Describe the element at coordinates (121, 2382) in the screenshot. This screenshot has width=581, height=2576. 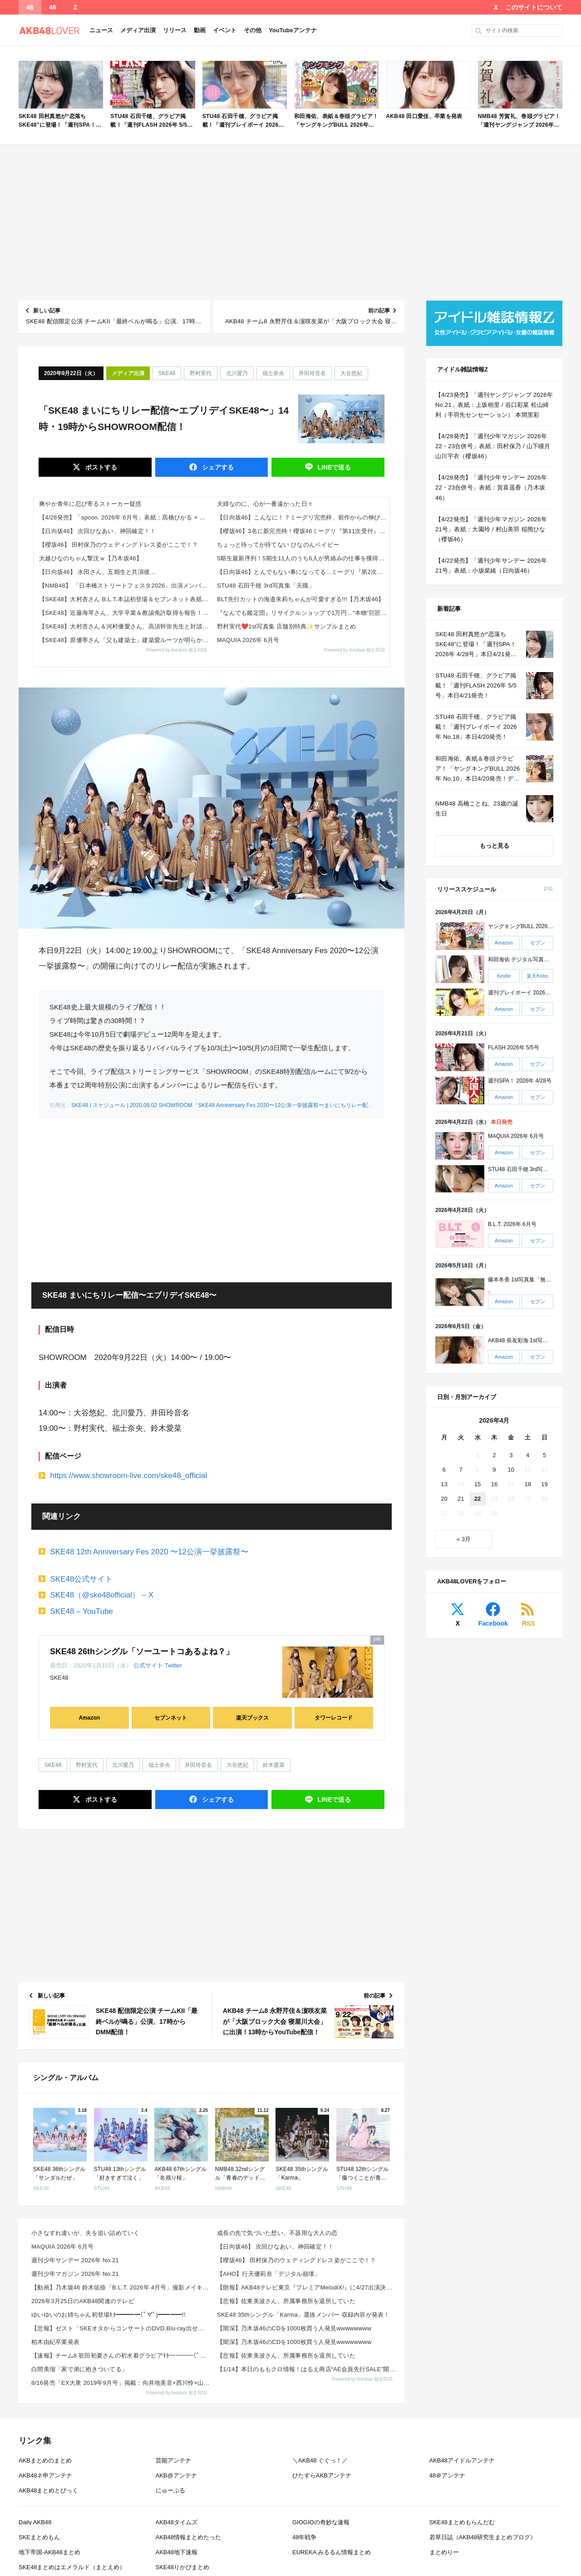
I see `8/16発売「EX大衆 2019年9月号」掲載：向井地美音×西川怜×山内瑞葵（AKB48）、村瀬紗英...` at that location.